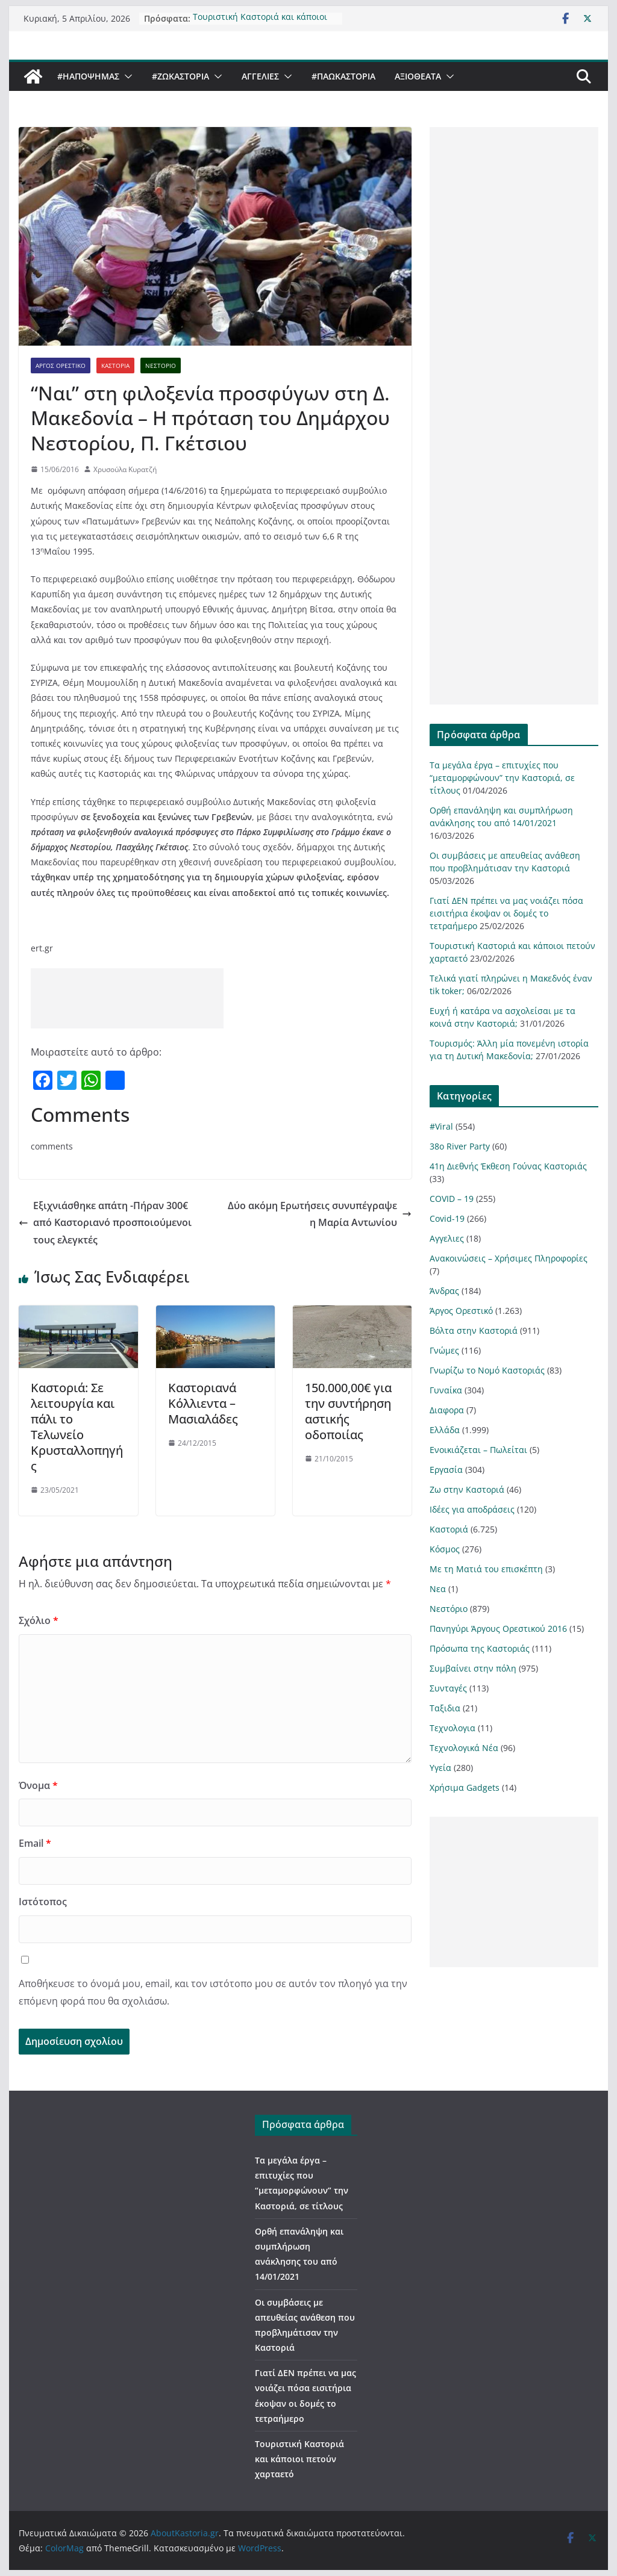  Describe the element at coordinates (126, 76) in the screenshot. I see `[button]` at that location.